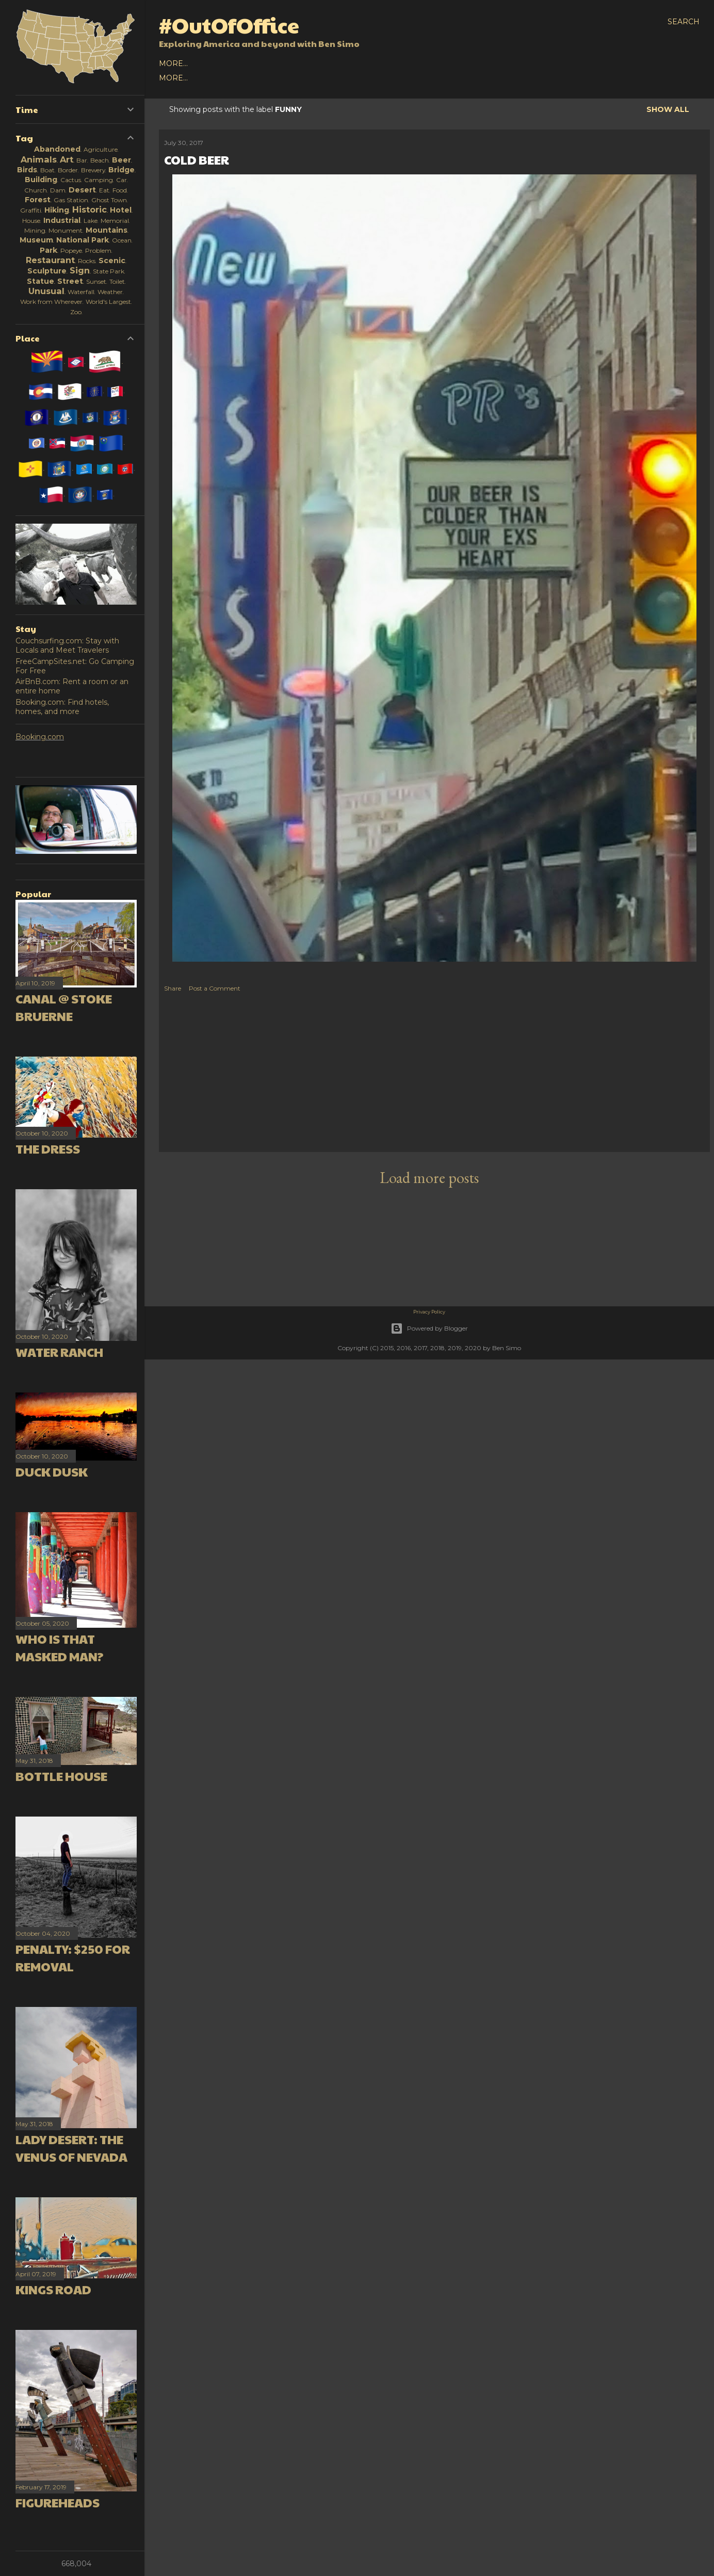  What do you see at coordinates (288, 78) in the screenshot?
I see `Oceania` at bounding box center [288, 78].